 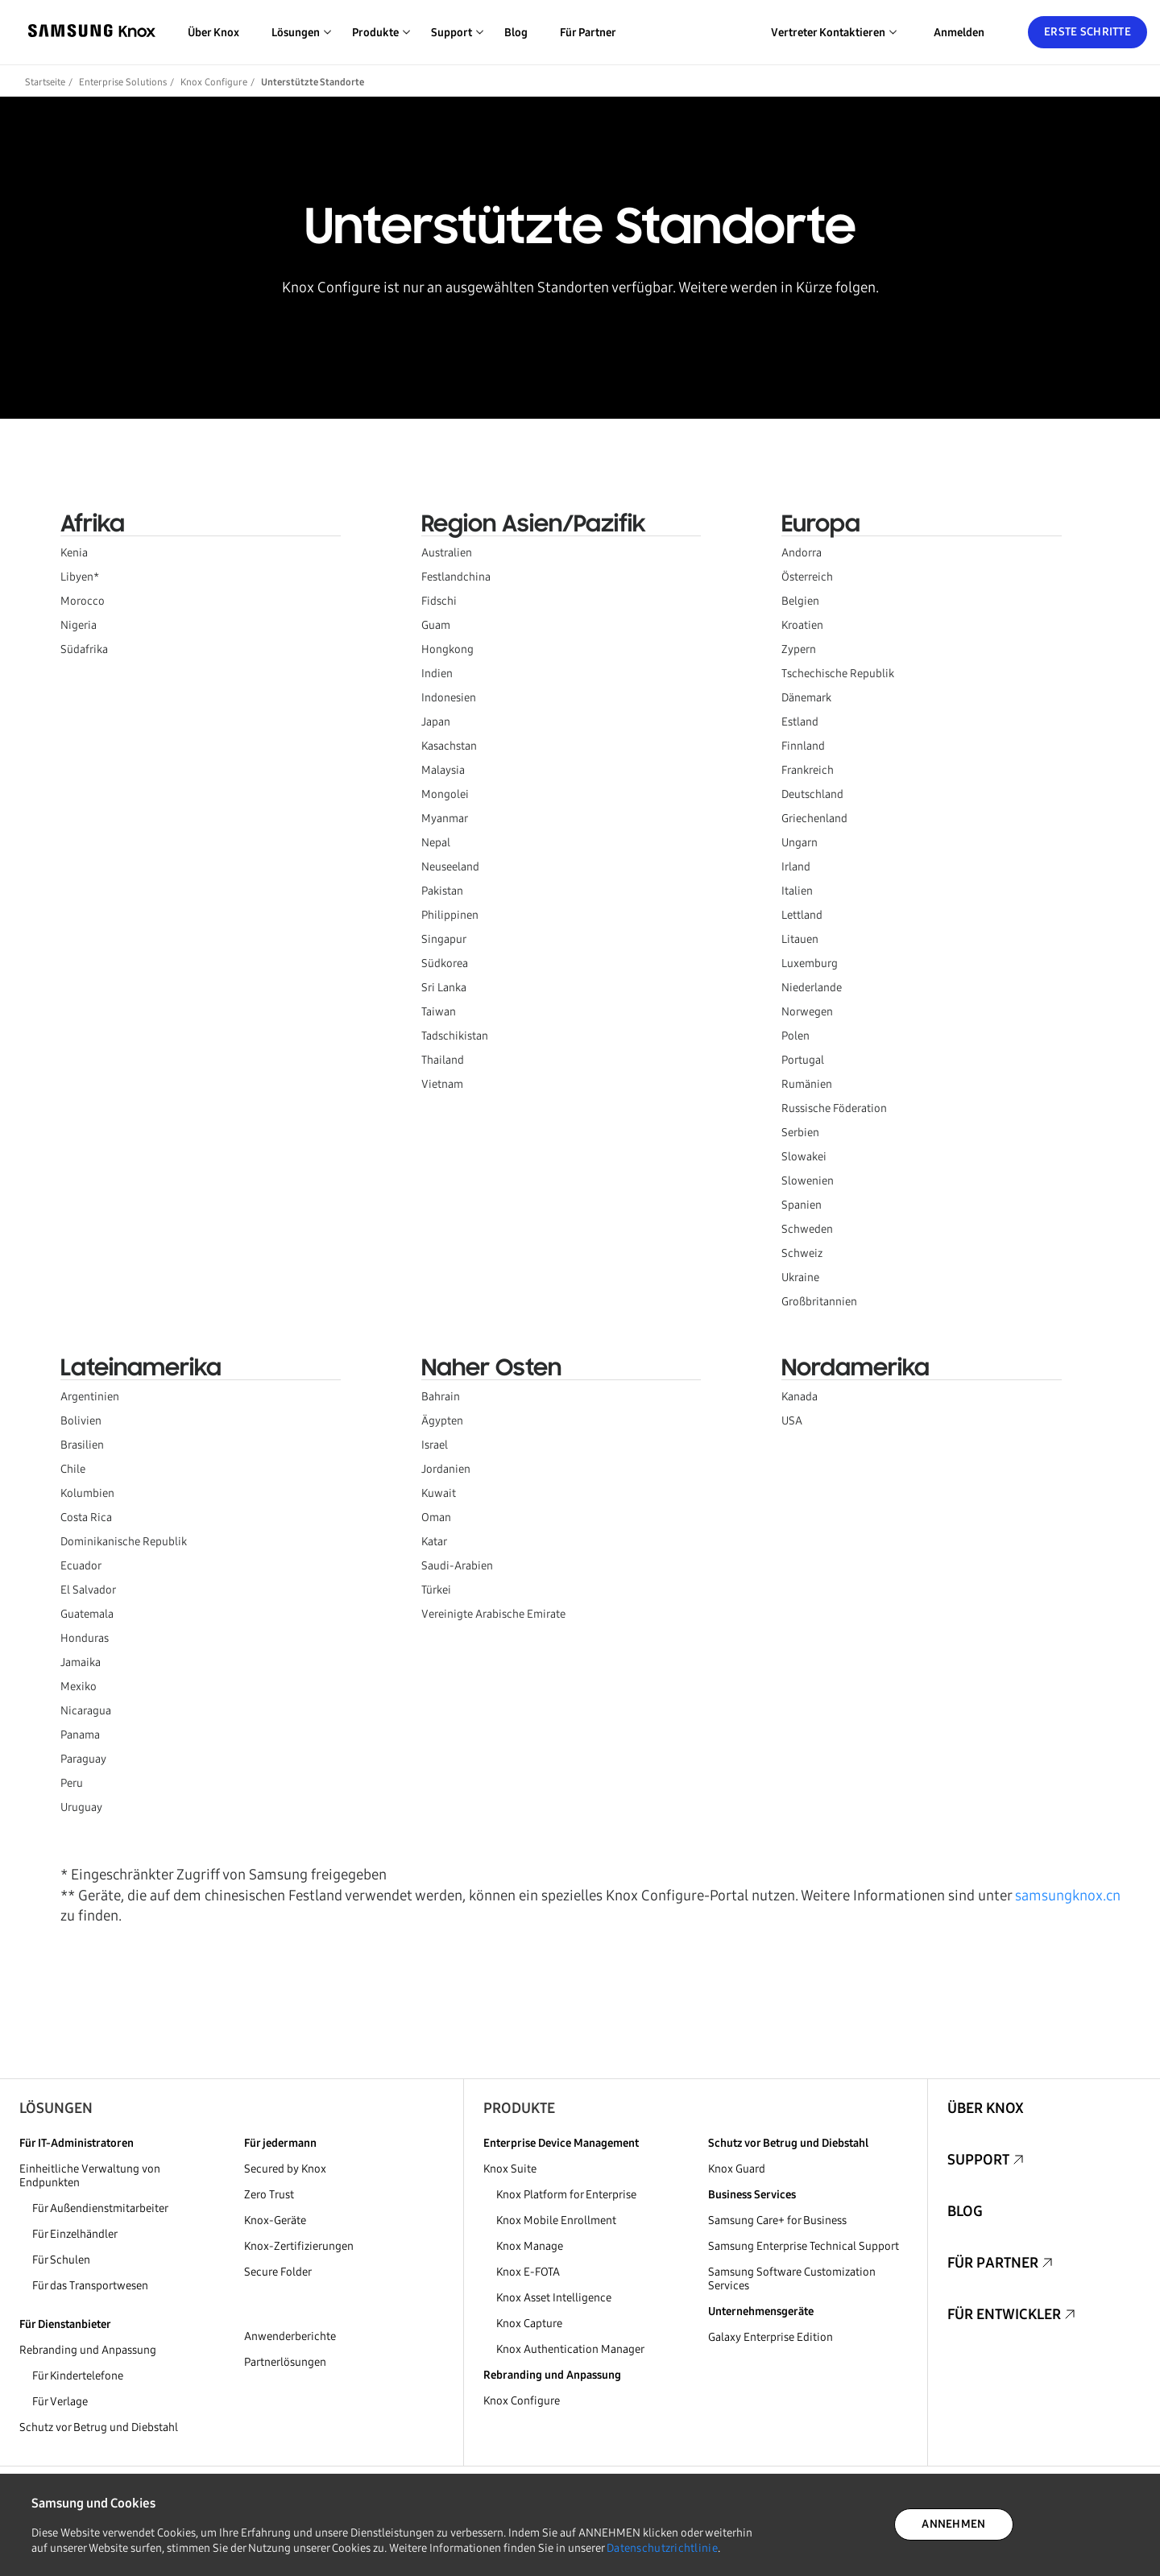 What do you see at coordinates (98, 2427) in the screenshot?
I see `Schutz vor Betrug und Diebstahl` at bounding box center [98, 2427].